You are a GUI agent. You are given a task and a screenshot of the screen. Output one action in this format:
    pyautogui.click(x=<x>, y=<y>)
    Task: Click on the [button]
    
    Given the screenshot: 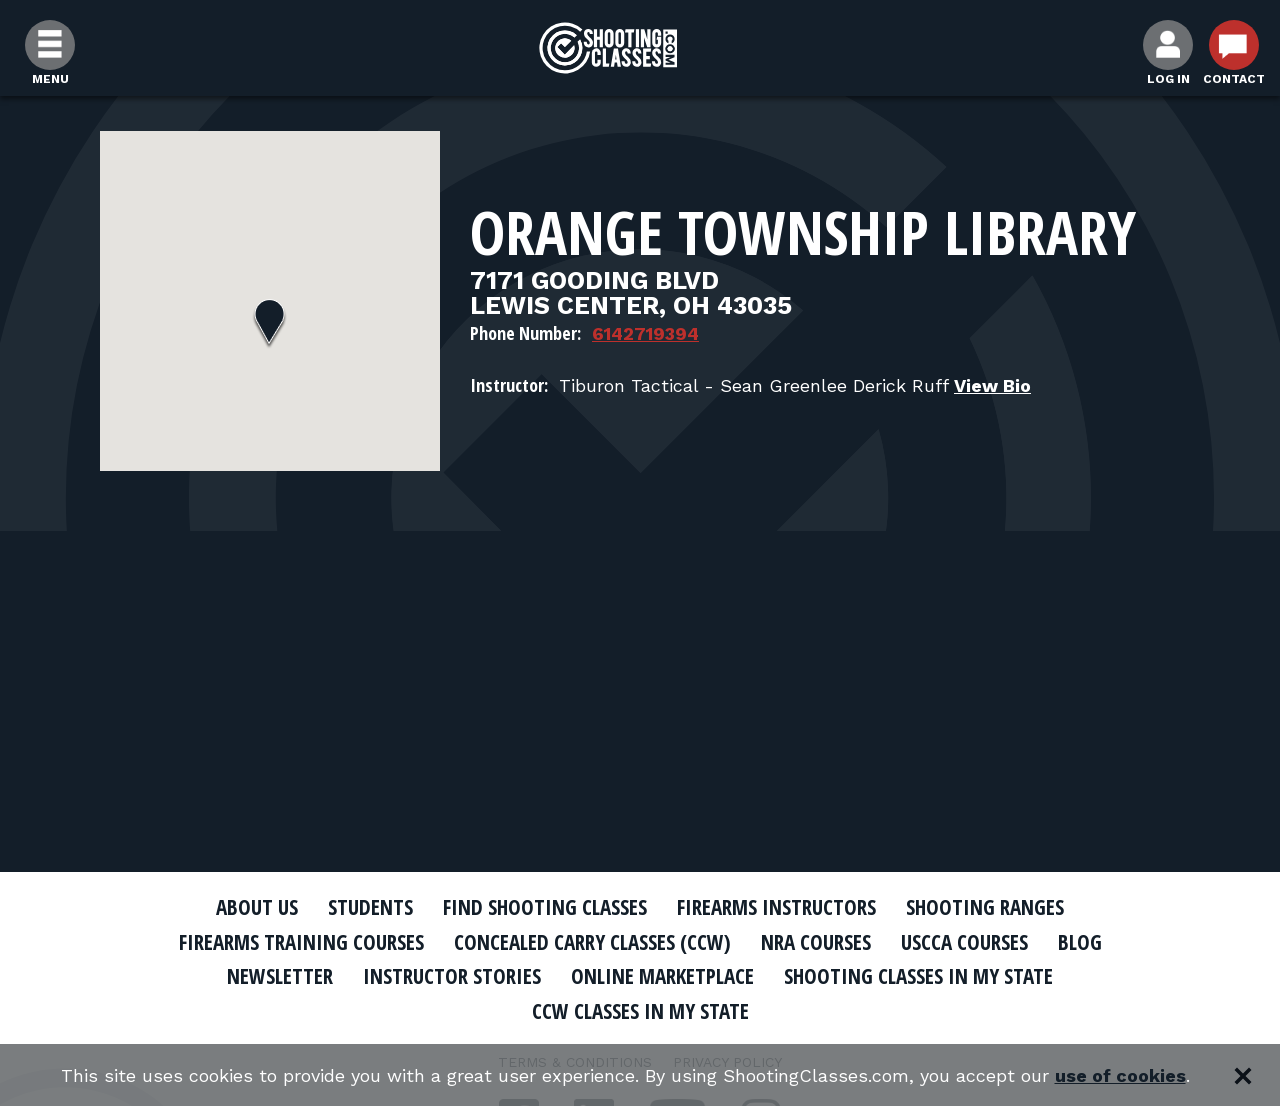 What is the action you would take?
    pyautogui.click(x=269, y=324)
    